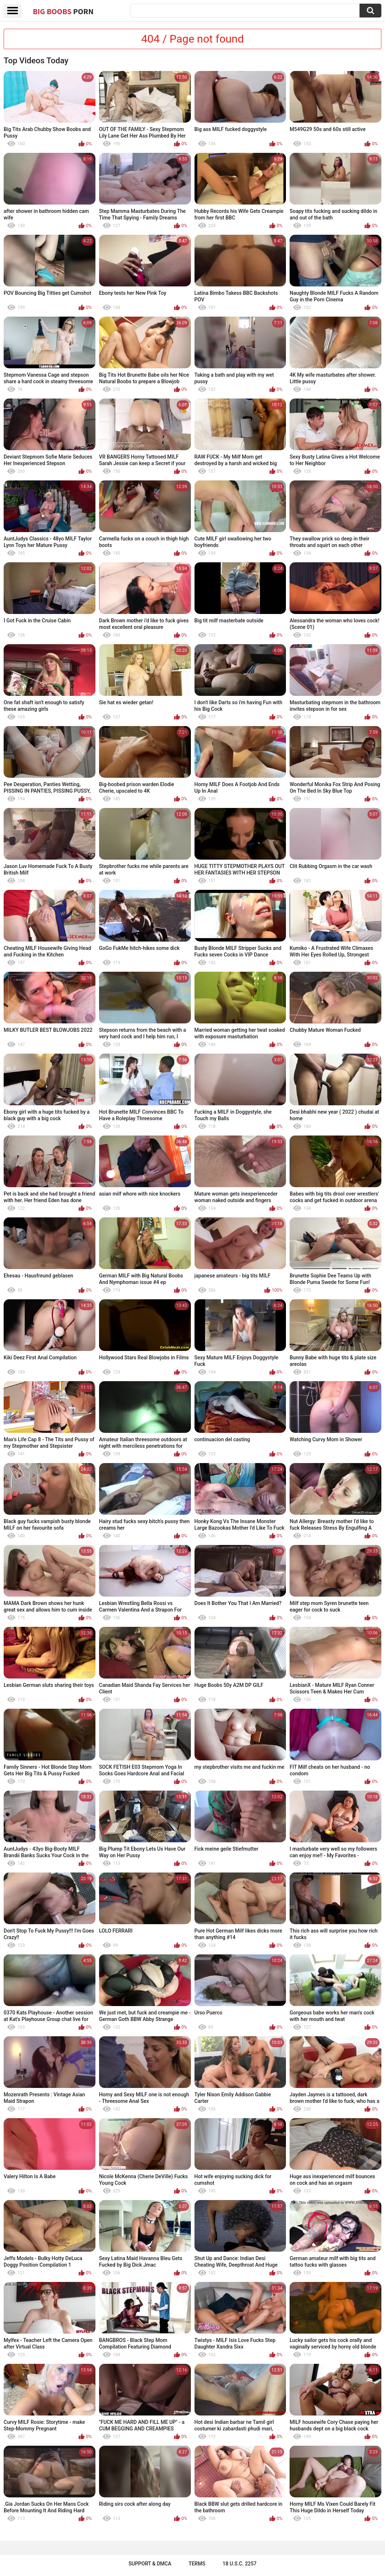 The height and width of the screenshot is (2576, 385). Describe the element at coordinates (239, 2564) in the screenshot. I see `18 U.S.C. 2257` at that location.